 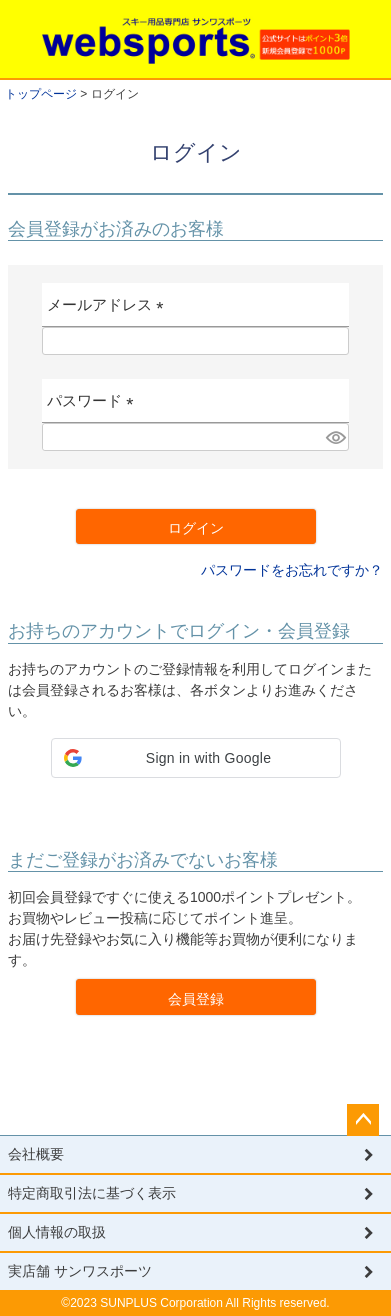 What do you see at coordinates (41, 94) in the screenshot?
I see `トップページ` at bounding box center [41, 94].